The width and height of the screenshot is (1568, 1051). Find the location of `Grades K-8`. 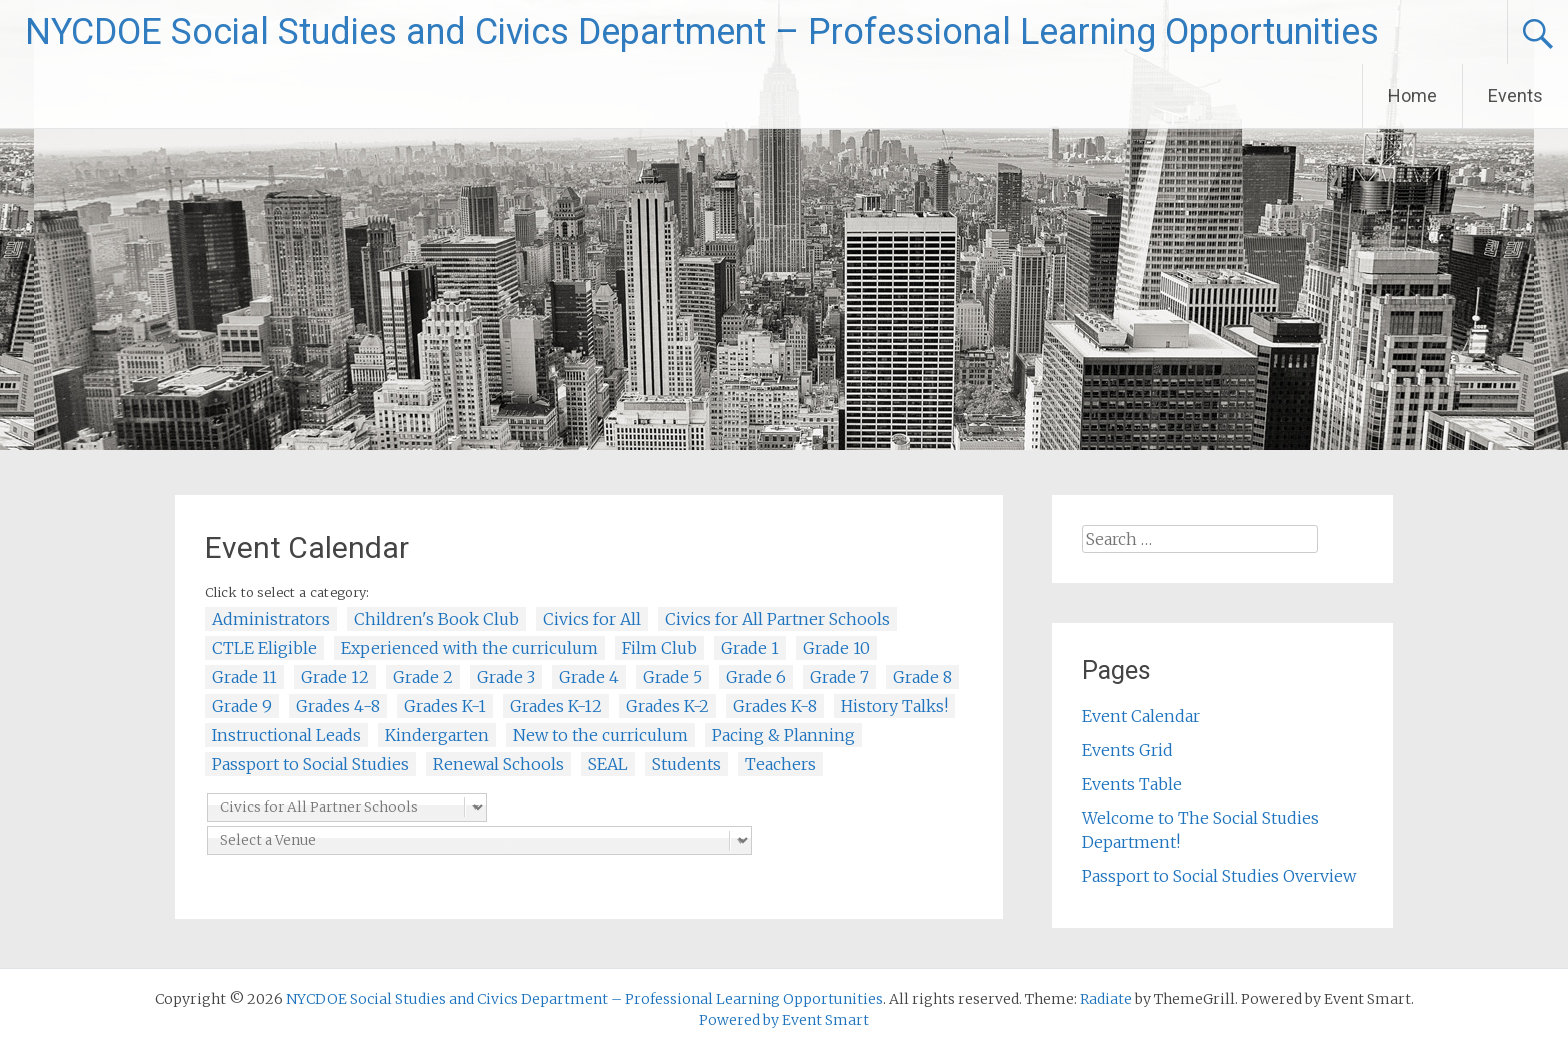

Grades K-8 is located at coordinates (775, 706).